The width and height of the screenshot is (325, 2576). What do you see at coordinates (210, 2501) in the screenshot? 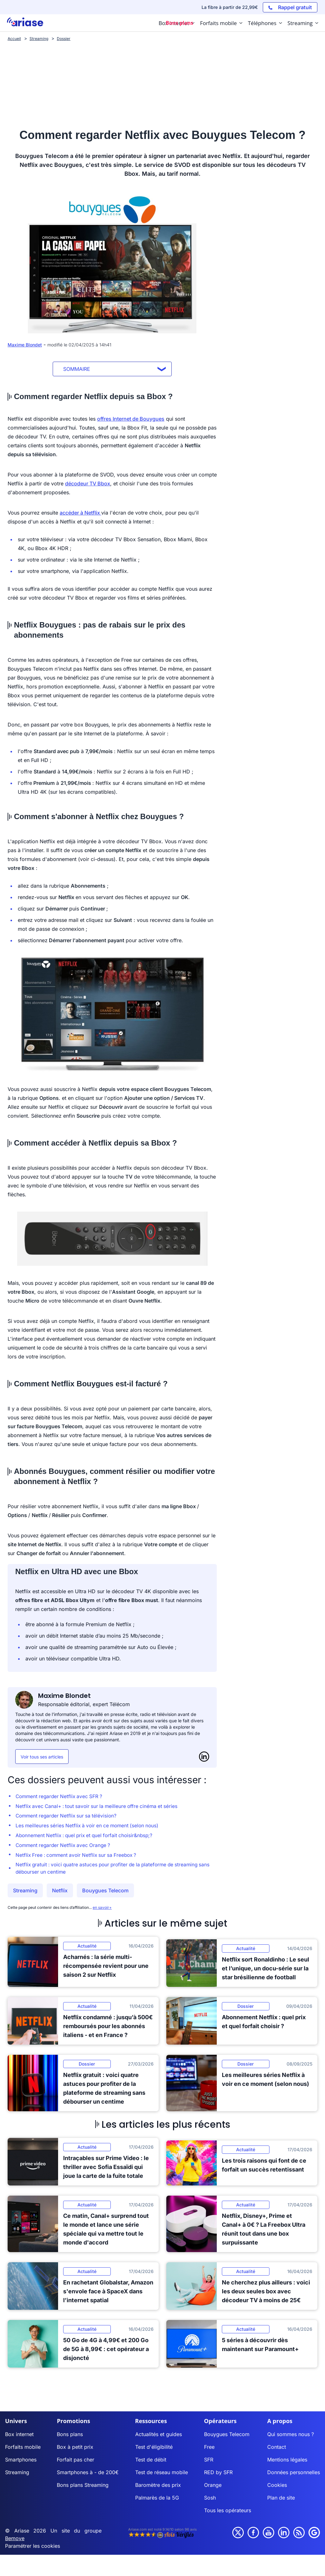
I see `Sosh` at bounding box center [210, 2501].